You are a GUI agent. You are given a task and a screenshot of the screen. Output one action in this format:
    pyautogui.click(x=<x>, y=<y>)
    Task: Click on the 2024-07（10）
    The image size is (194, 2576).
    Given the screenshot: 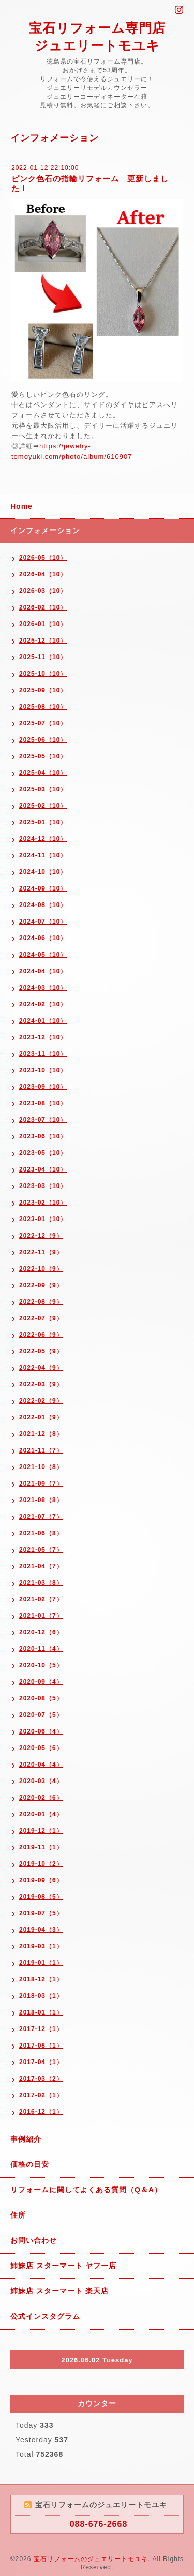 What is the action you would take?
    pyautogui.click(x=43, y=921)
    